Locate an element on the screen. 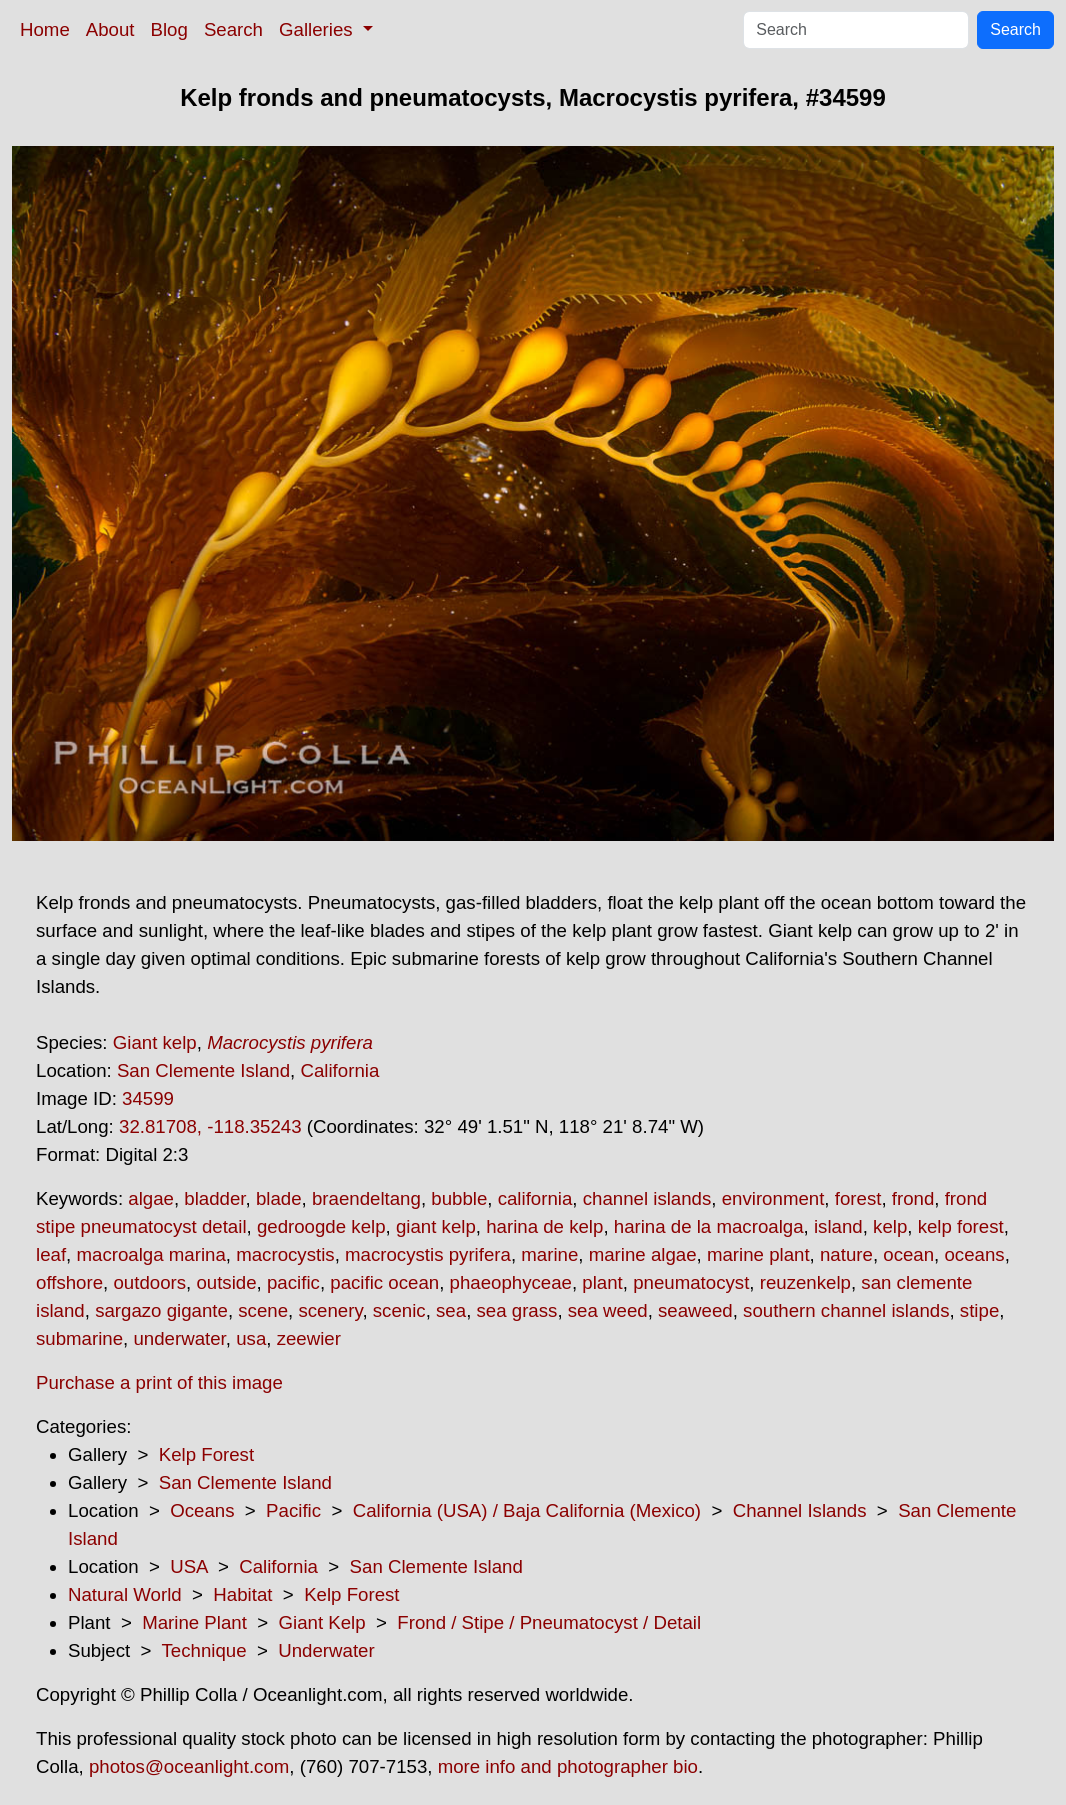  Frond / Stipe / Pneumatocyst / Detail is located at coordinates (549, 1622).